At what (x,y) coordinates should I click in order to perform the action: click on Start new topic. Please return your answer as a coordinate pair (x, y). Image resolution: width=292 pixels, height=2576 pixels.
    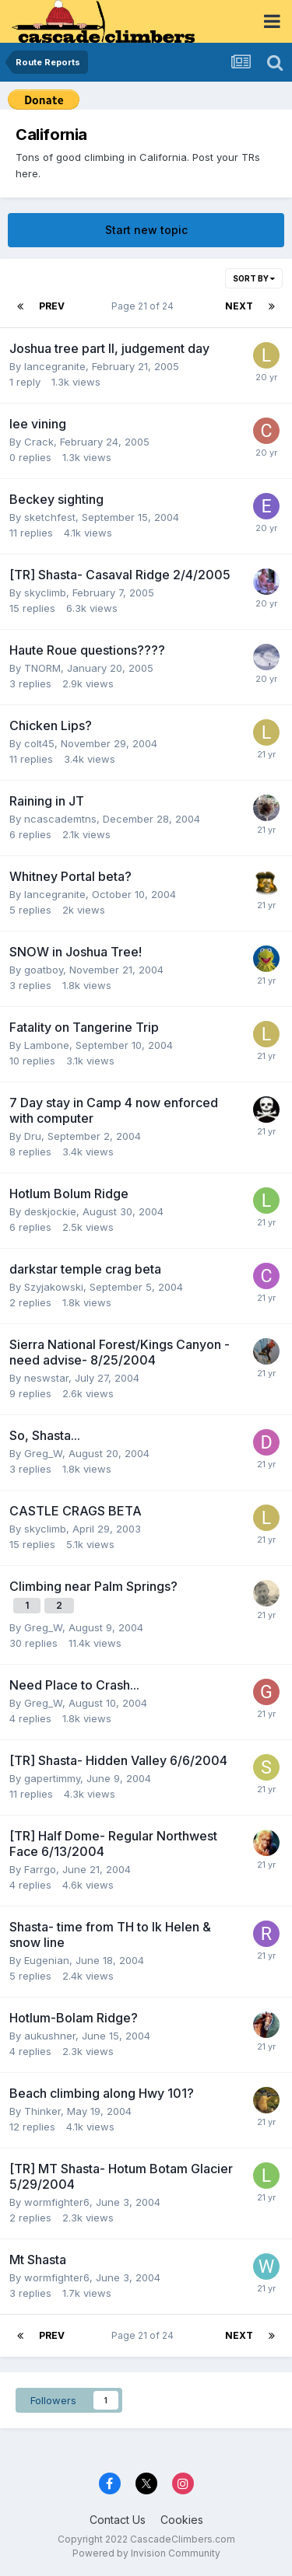
    Looking at the image, I should click on (146, 229).